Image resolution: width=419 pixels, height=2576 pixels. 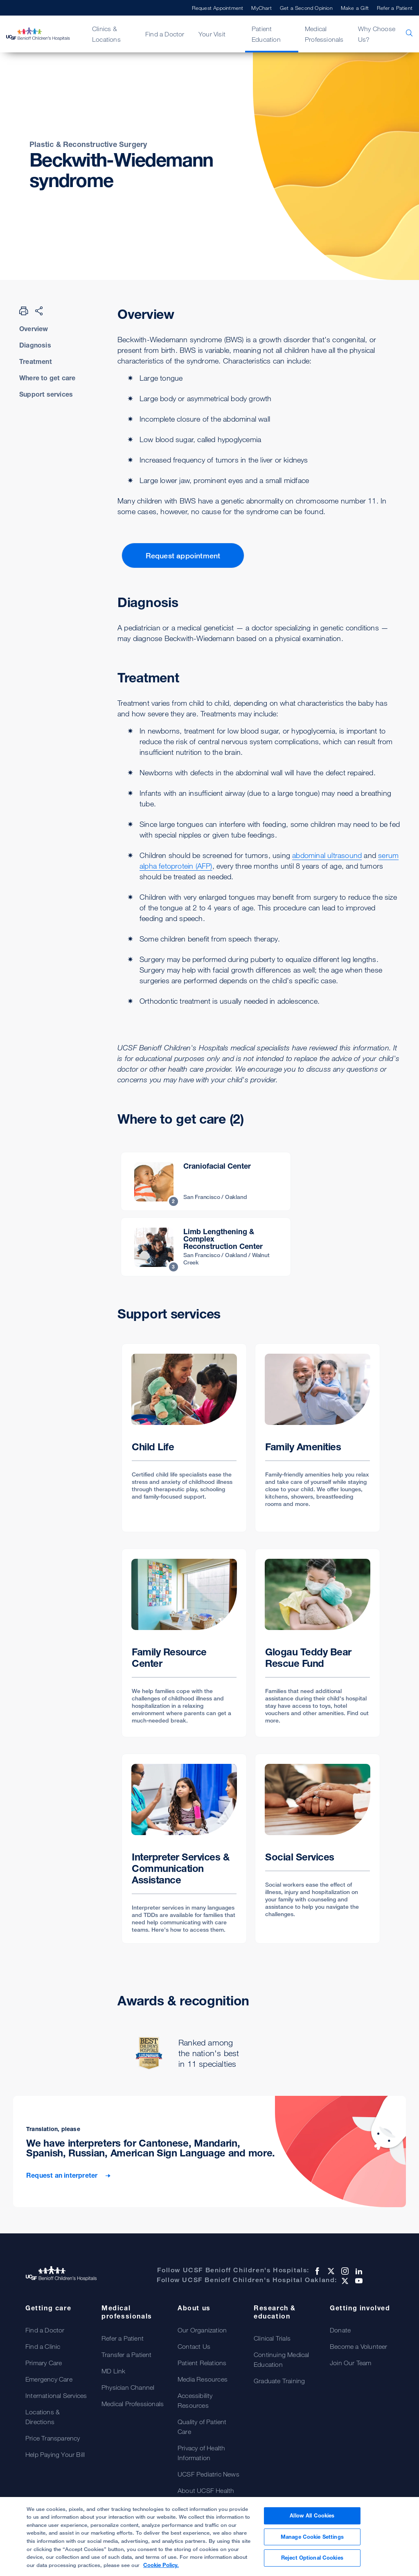 I want to click on Media Resources, so click(x=203, y=2379).